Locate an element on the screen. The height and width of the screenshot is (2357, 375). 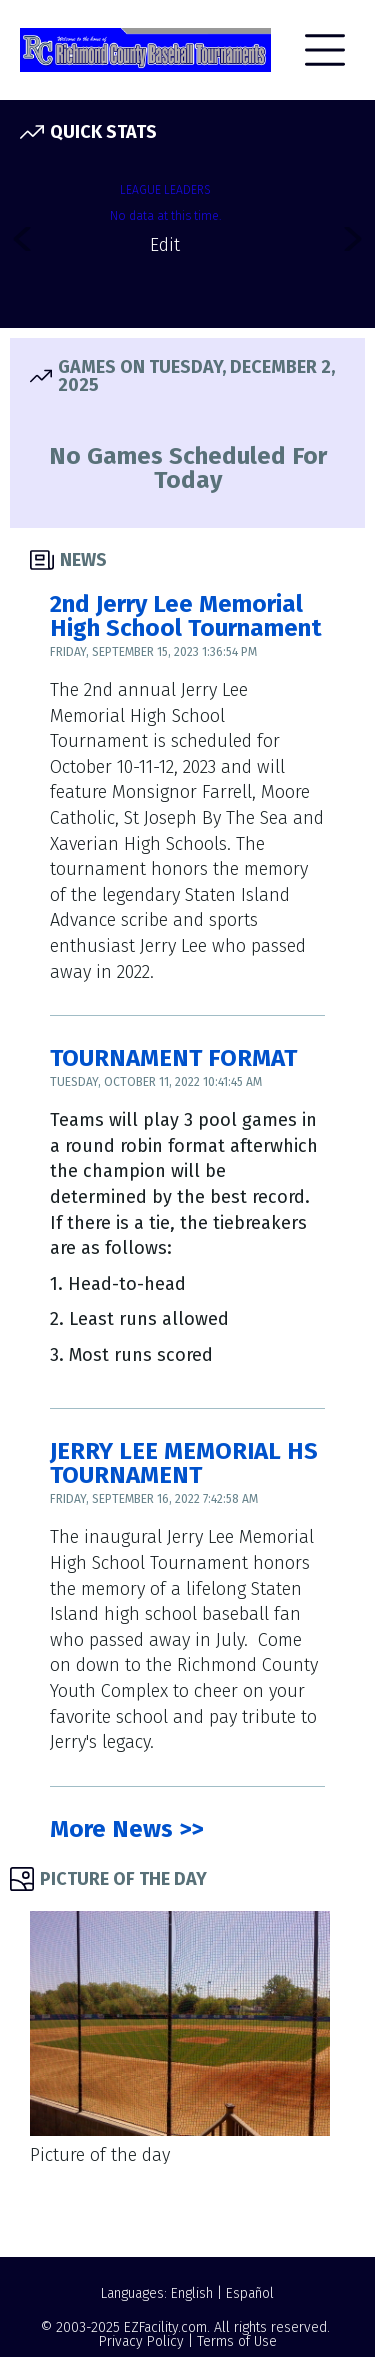
More News >> is located at coordinates (126, 1829).